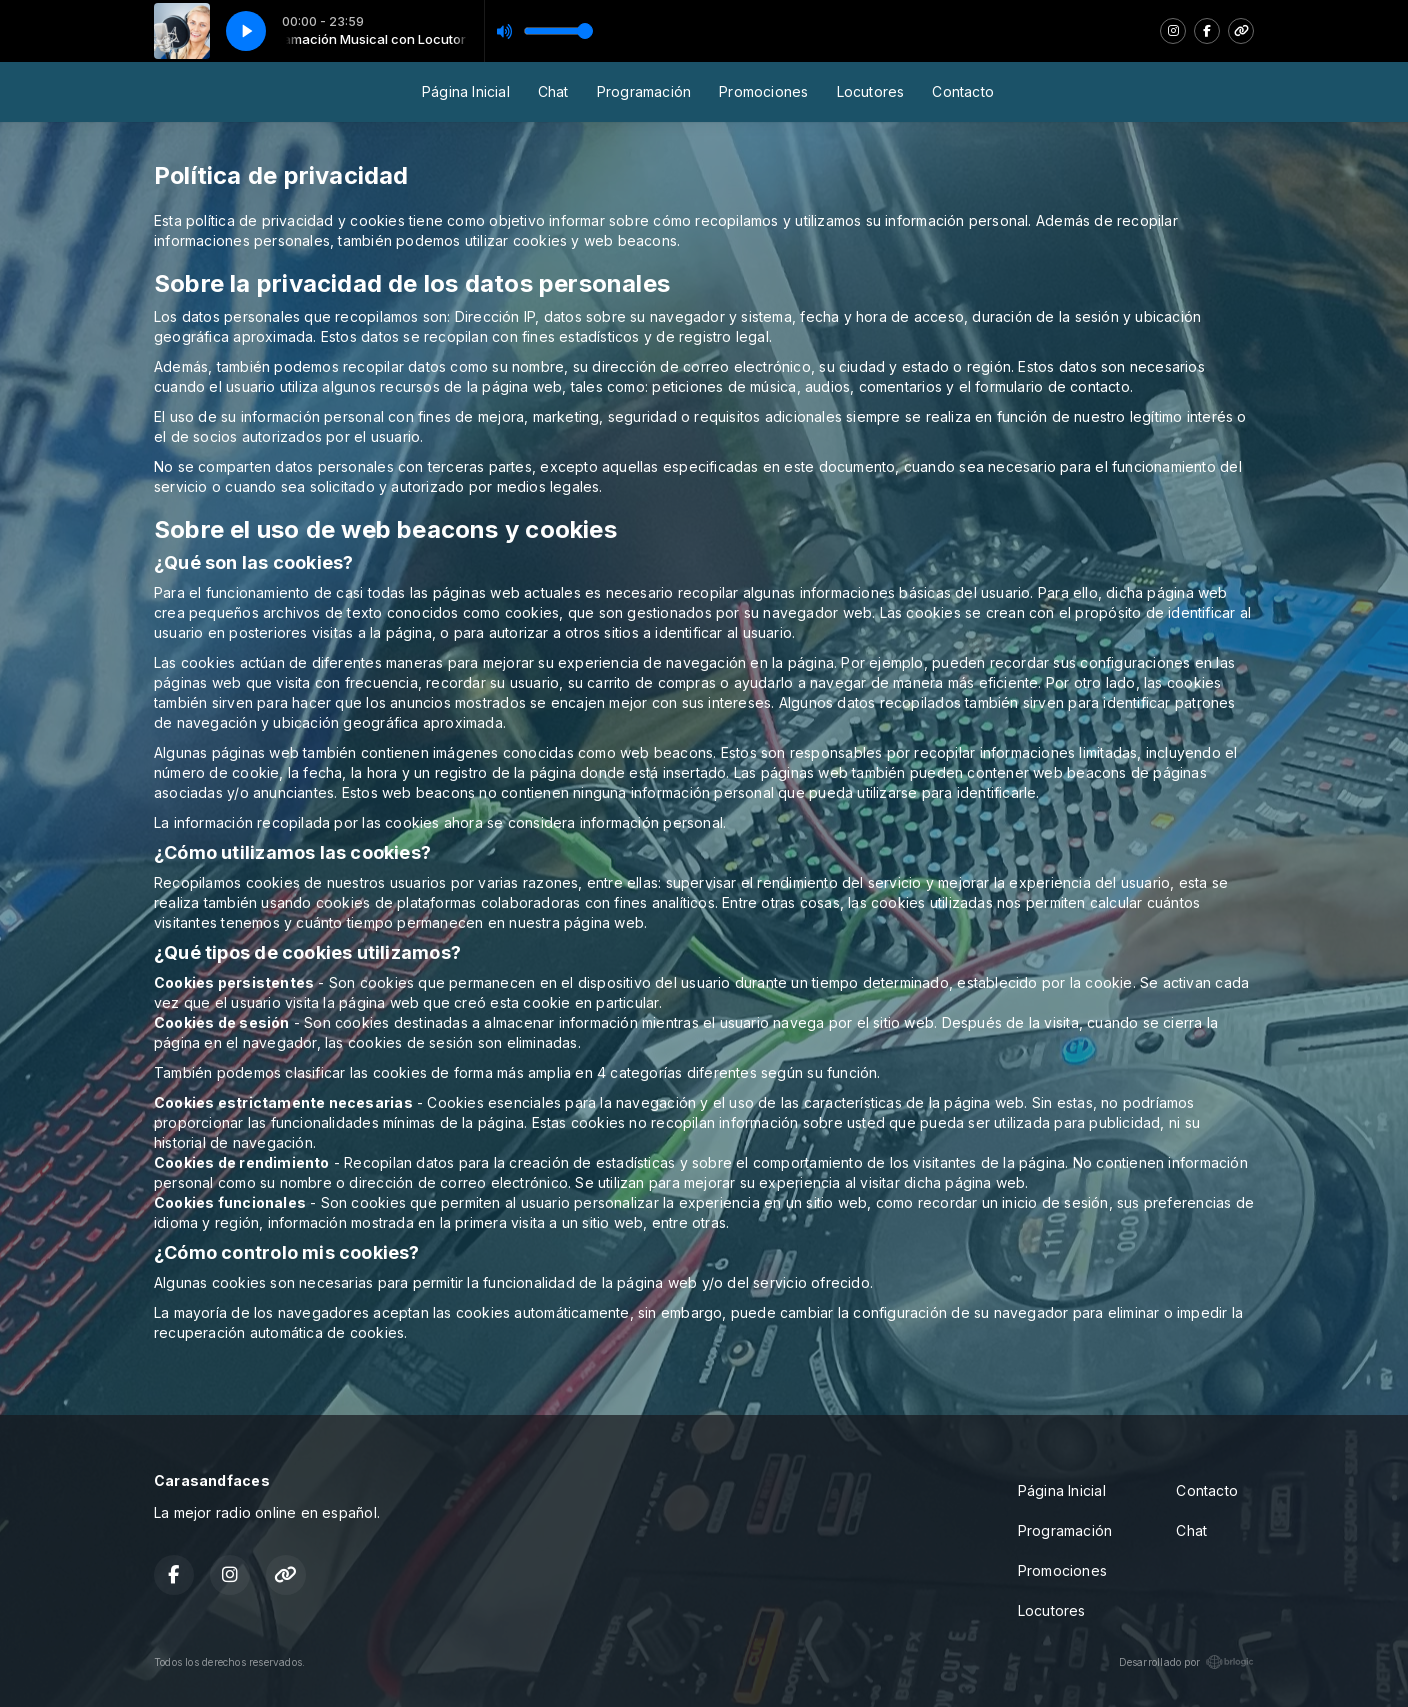  Describe the element at coordinates (553, 91) in the screenshot. I see `Chat` at that location.